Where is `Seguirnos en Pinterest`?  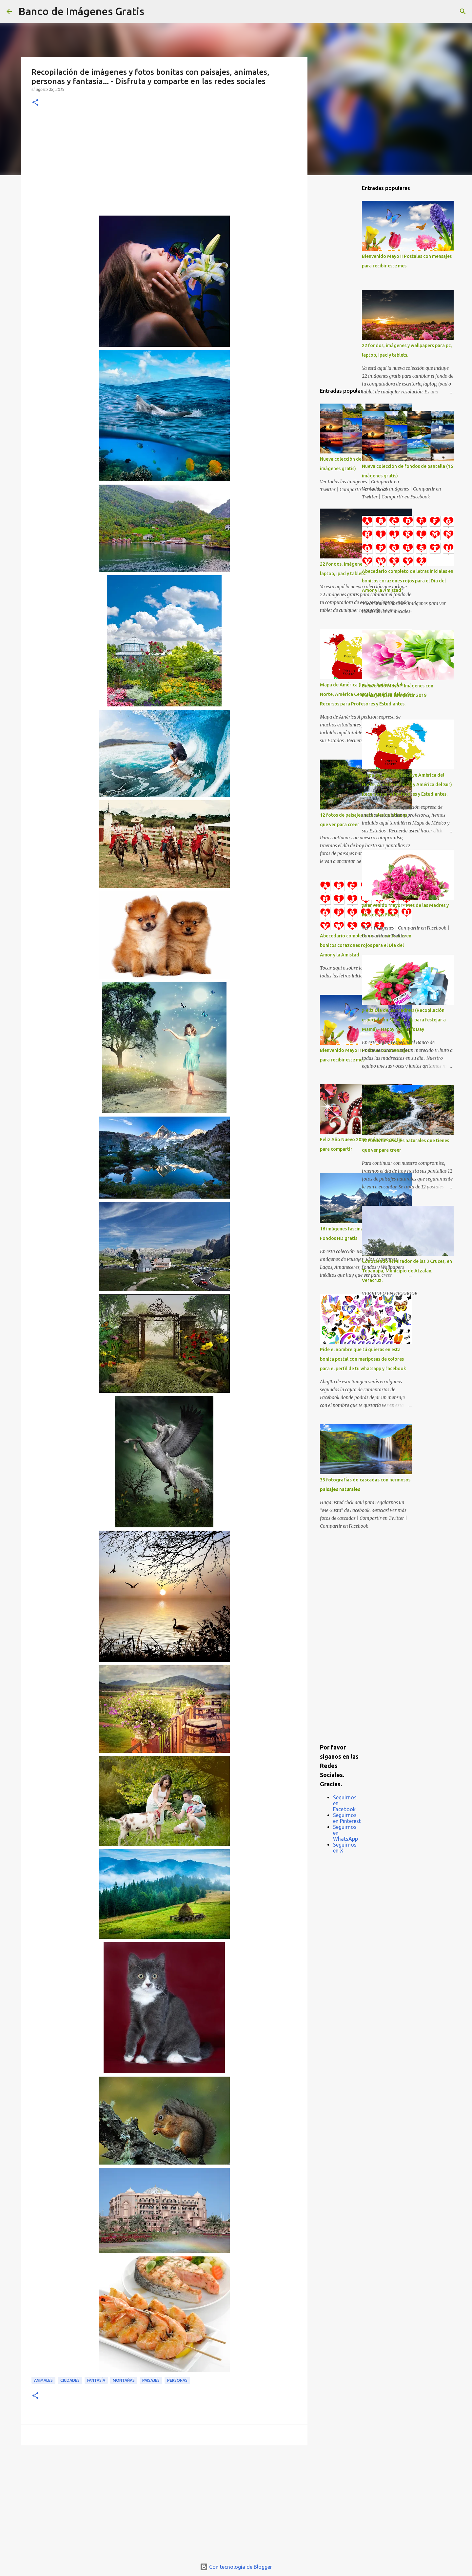 Seguirnos en Pinterest is located at coordinates (347, 1818).